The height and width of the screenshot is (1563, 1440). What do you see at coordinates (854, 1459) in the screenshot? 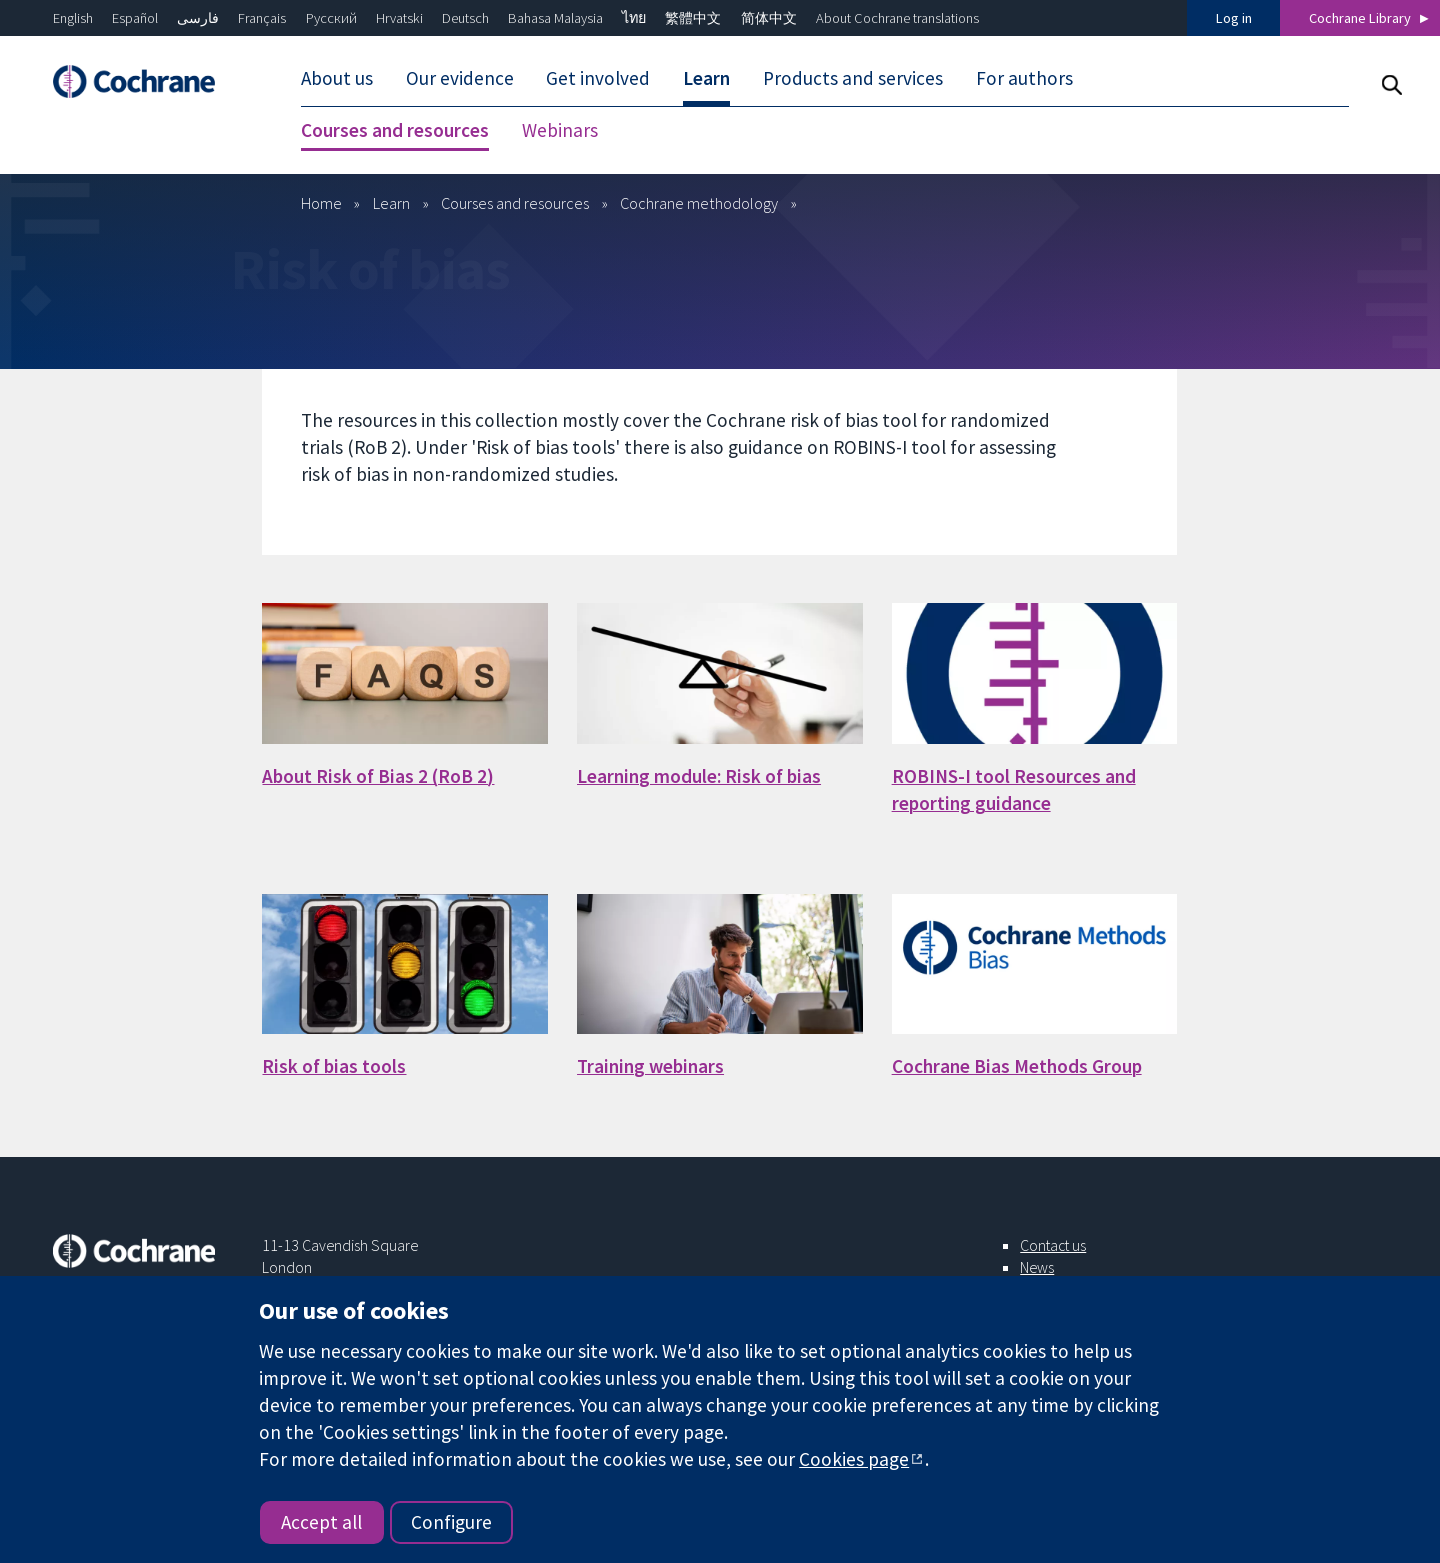
I see `Cookies page` at bounding box center [854, 1459].